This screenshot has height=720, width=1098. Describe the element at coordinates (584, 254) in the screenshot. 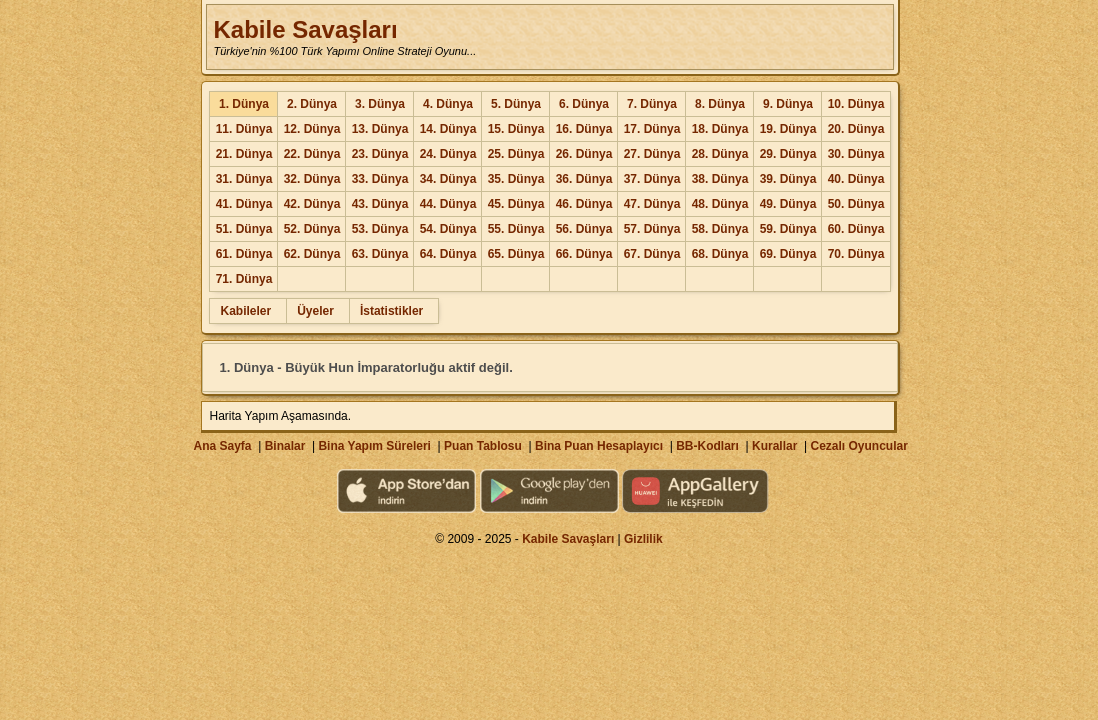

I see `66. Dünya` at that location.